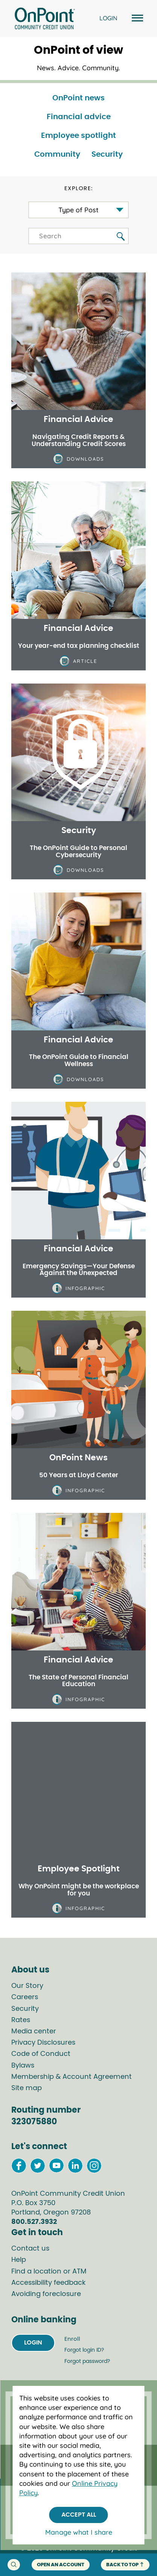 This screenshot has width=157, height=2576. I want to click on OnPoint news, so click(78, 98).